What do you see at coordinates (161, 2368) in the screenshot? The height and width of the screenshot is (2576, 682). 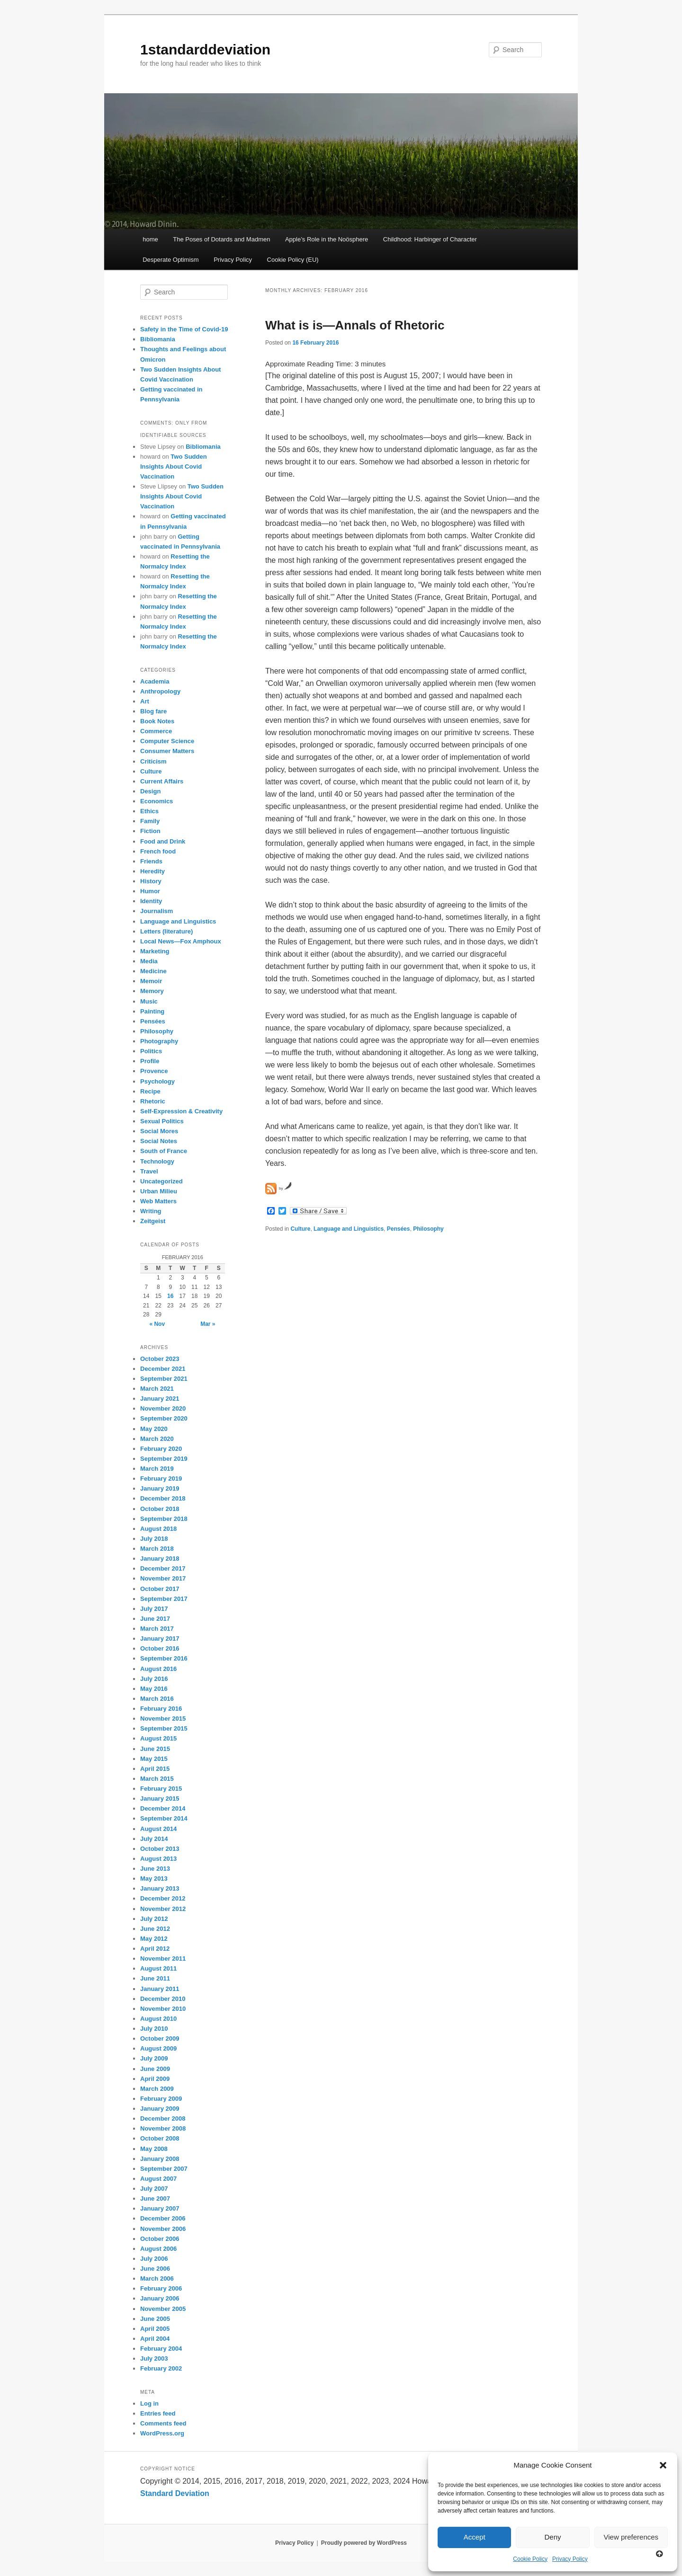 I see `February 2002` at bounding box center [161, 2368].